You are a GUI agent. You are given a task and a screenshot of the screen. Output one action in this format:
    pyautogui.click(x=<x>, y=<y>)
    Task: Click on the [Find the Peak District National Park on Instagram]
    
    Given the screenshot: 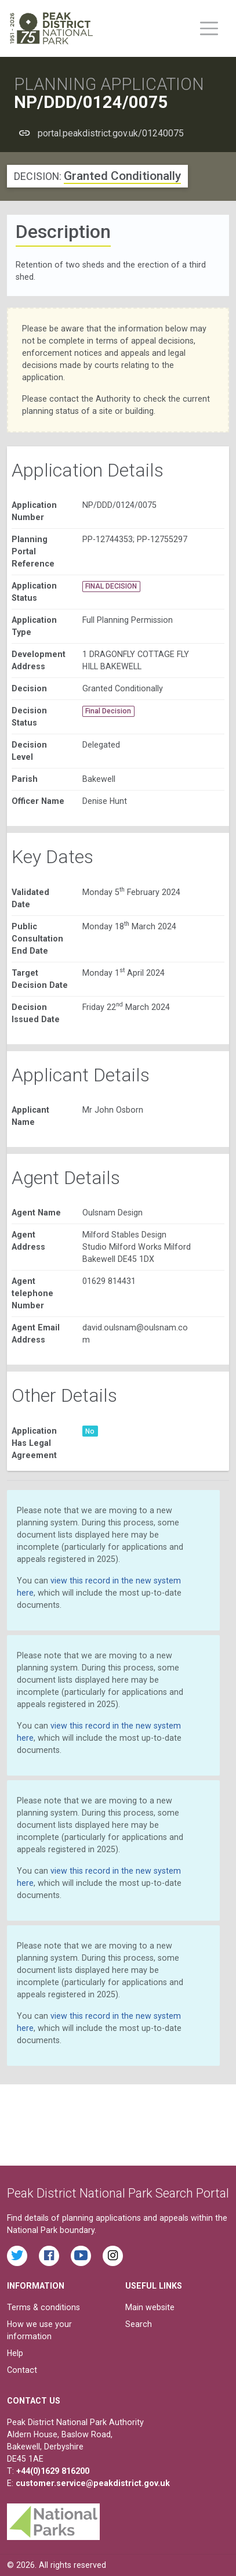 What is the action you would take?
    pyautogui.click(x=113, y=2256)
    